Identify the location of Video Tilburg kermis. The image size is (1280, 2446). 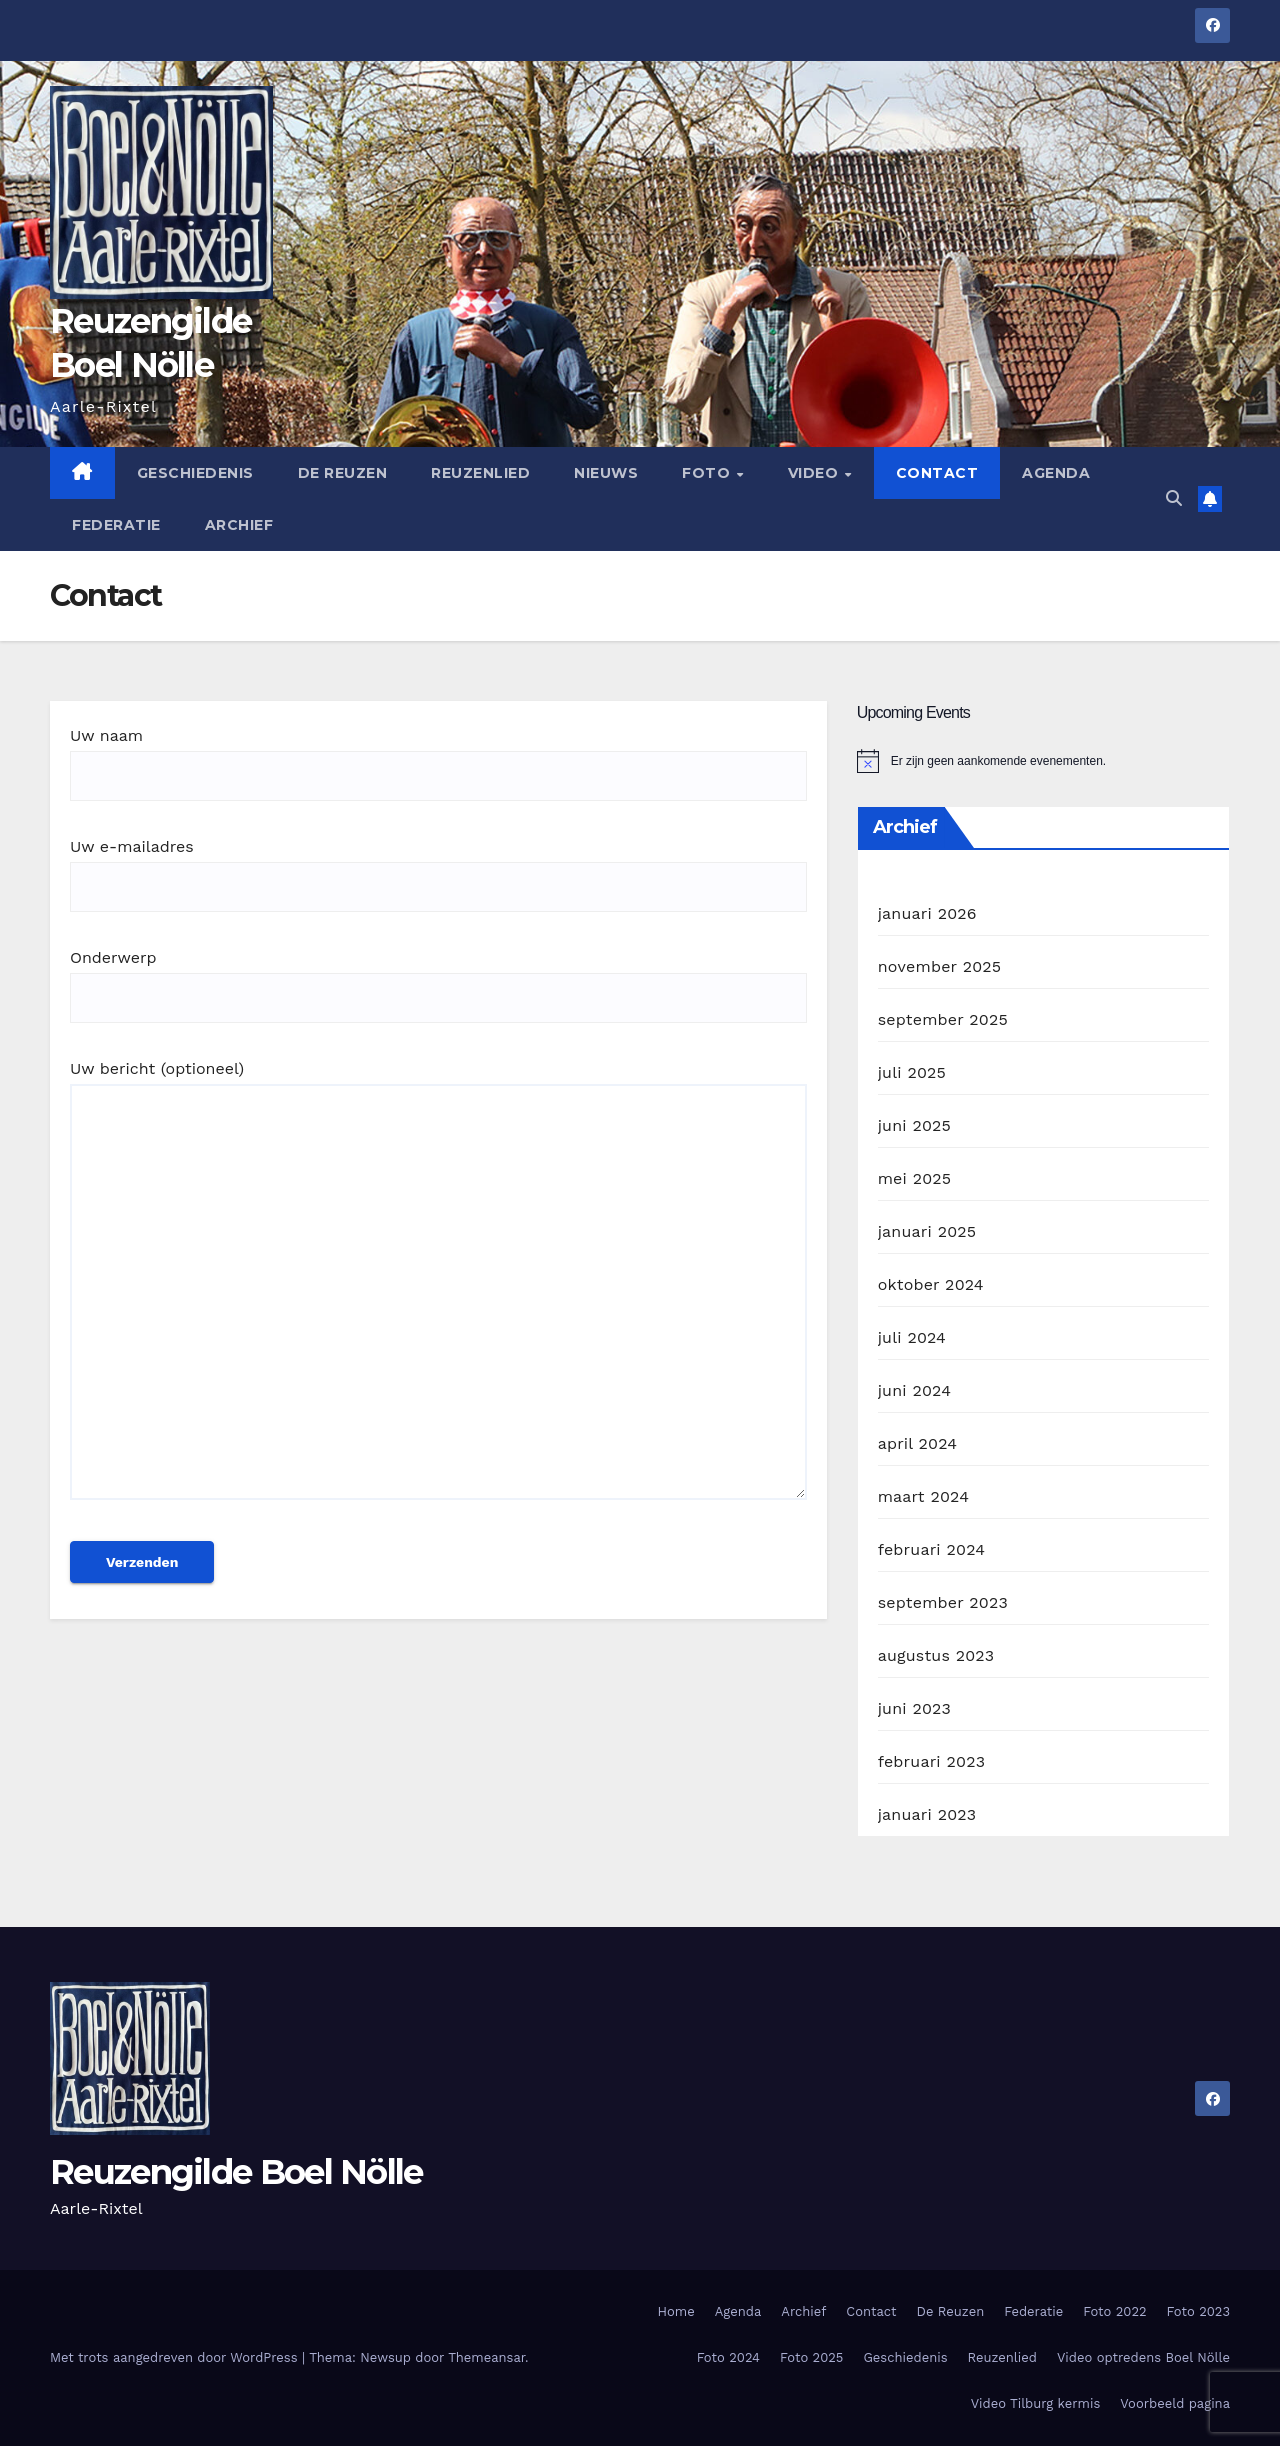
(1036, 2403).